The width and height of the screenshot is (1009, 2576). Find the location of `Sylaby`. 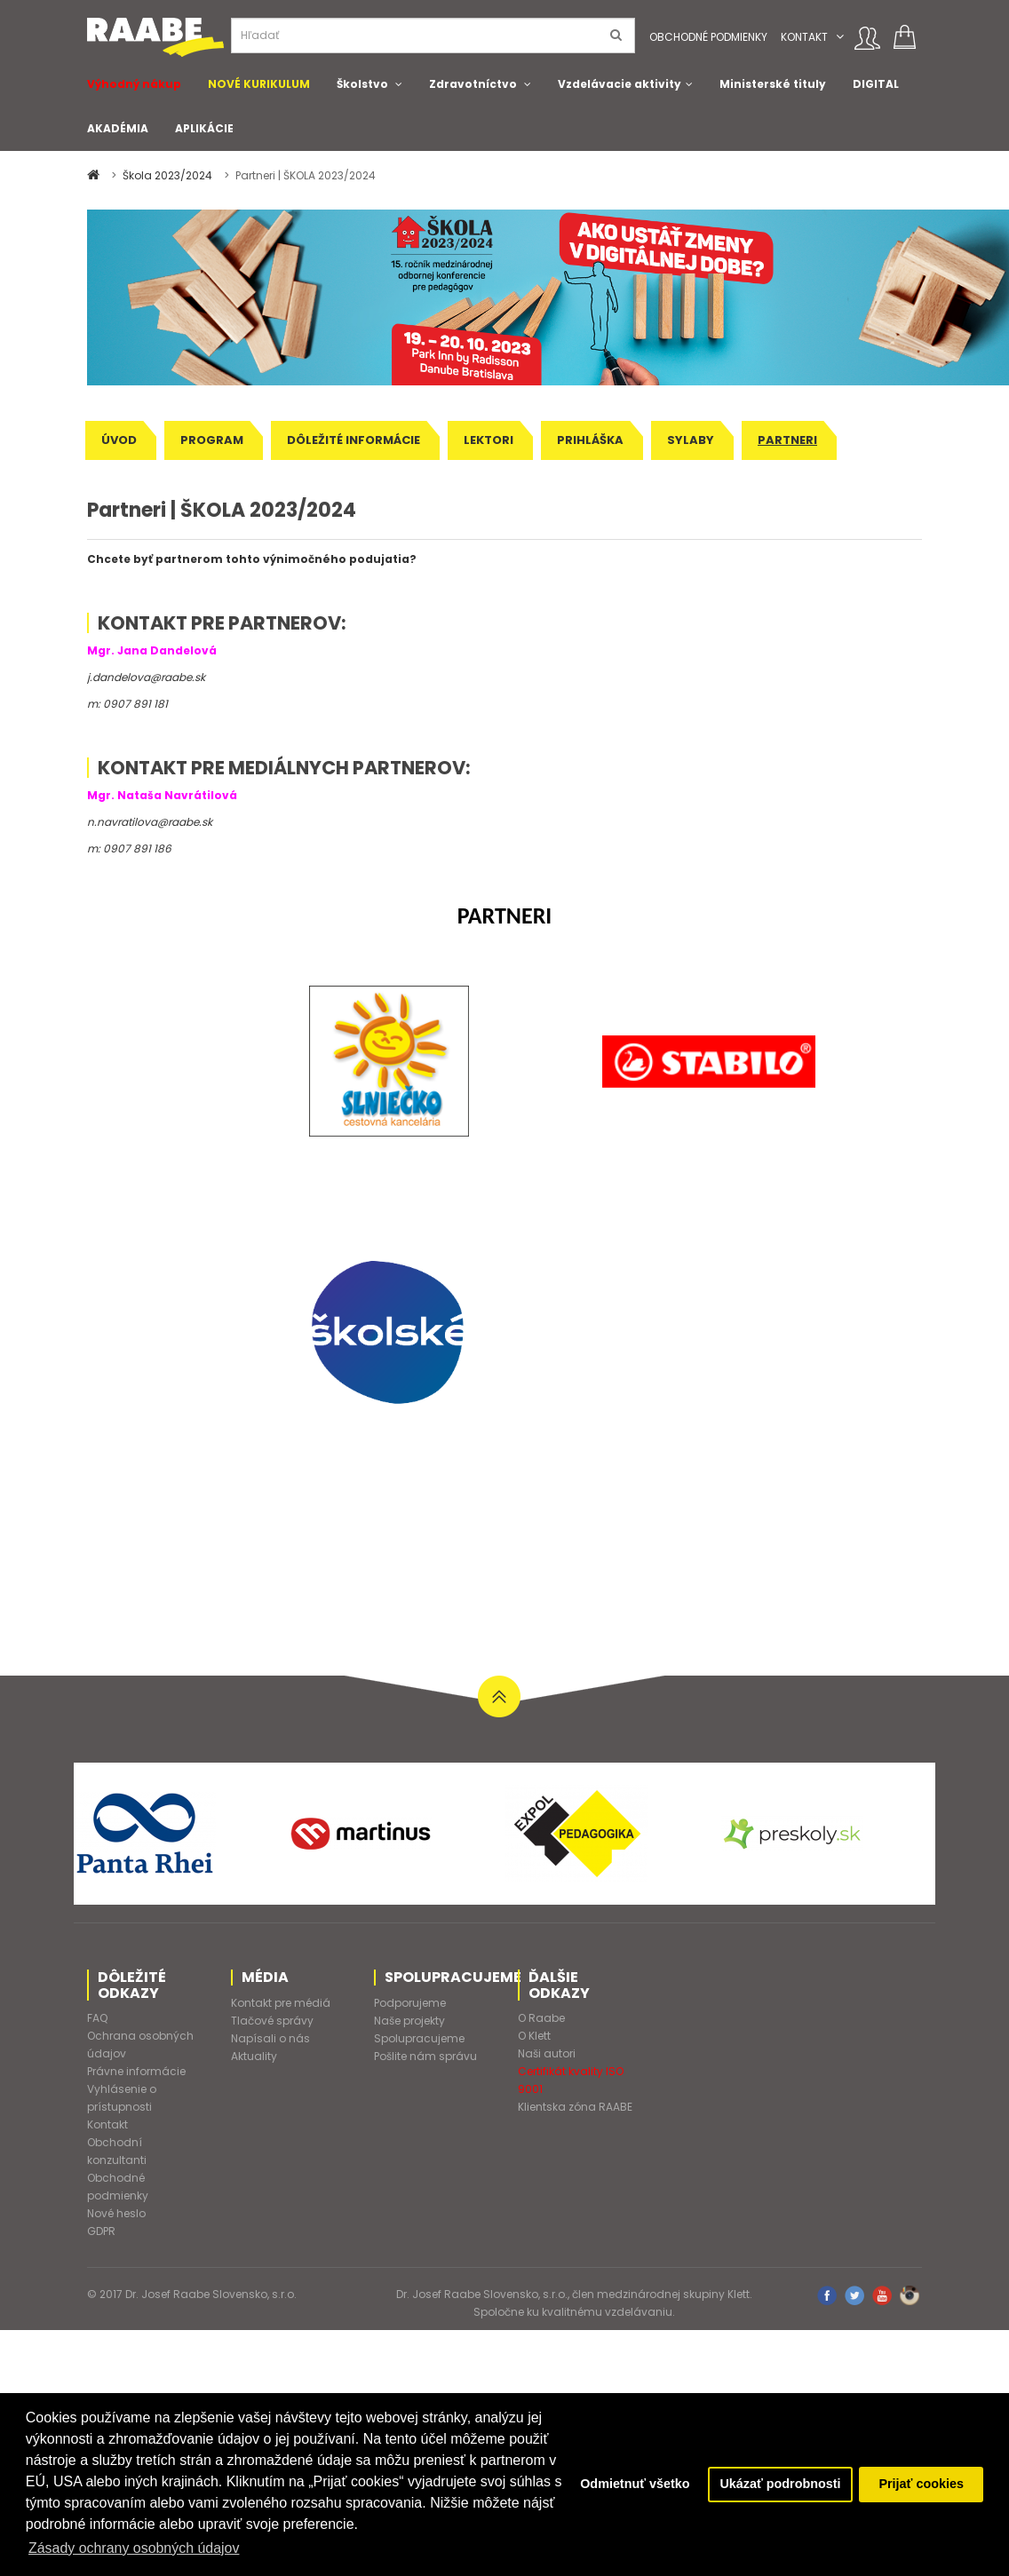

Sylaby is located at coordinates (690, 440).